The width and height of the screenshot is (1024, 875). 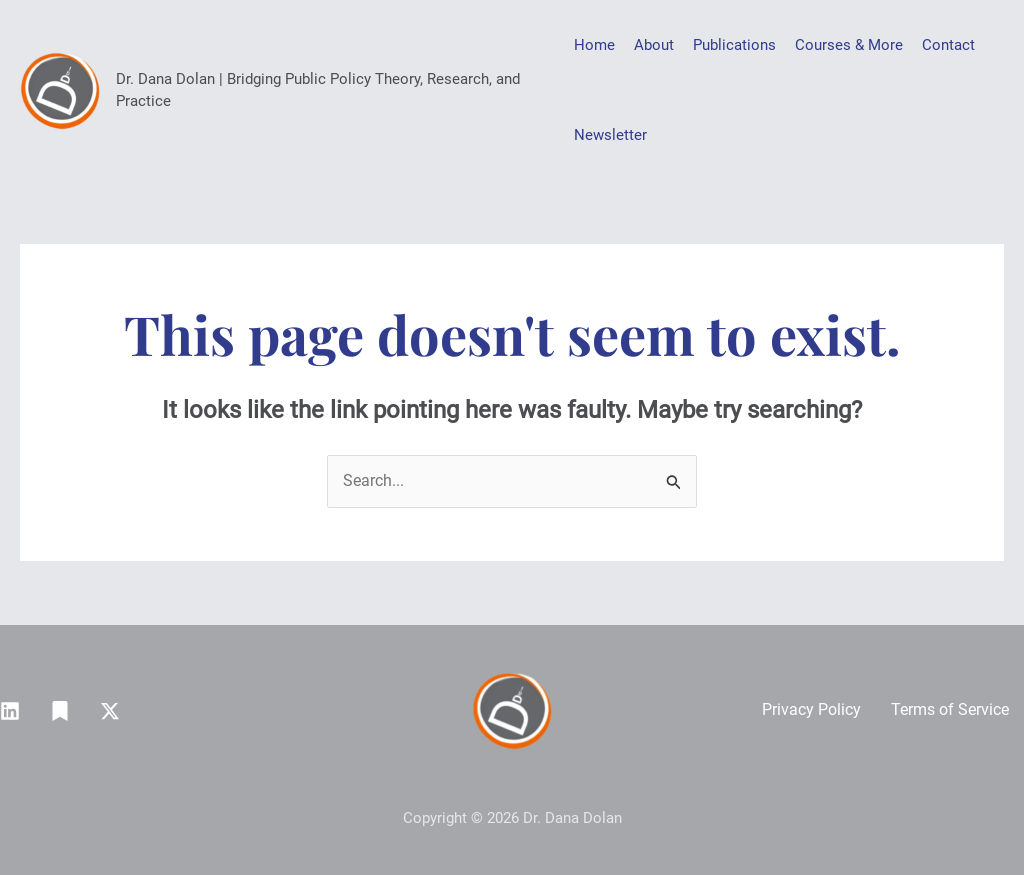 What do you see at coordinates (654, 45) in the screenshot?
I see `About` at bounding box center [654, 45].